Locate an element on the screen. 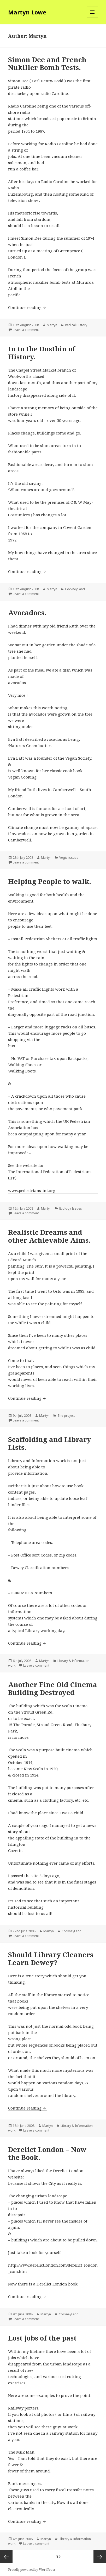 The height and width of the screenshot is (2576, 106). Leave a comment is located at coordinates (26, 330).